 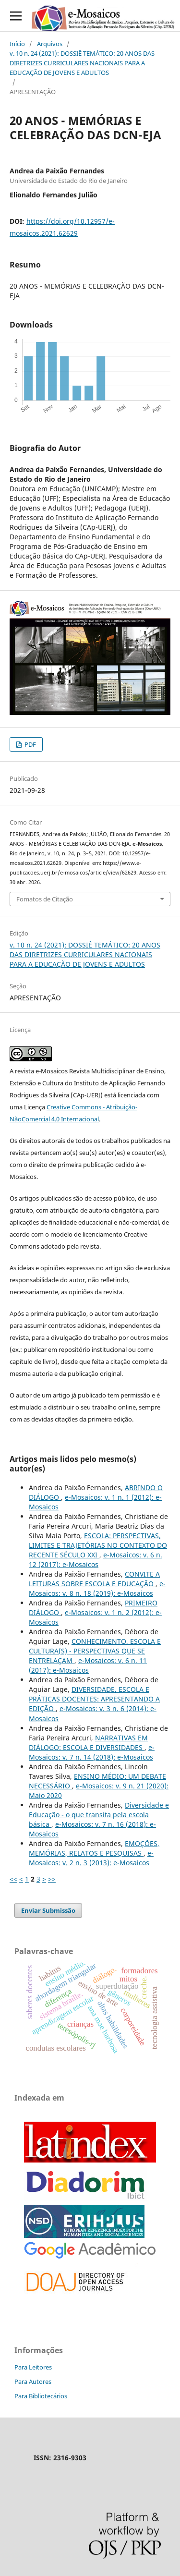 What do you see at coordinates (17, 43) in the screenshot?
I see `Início` at bounding box center [17, 43].